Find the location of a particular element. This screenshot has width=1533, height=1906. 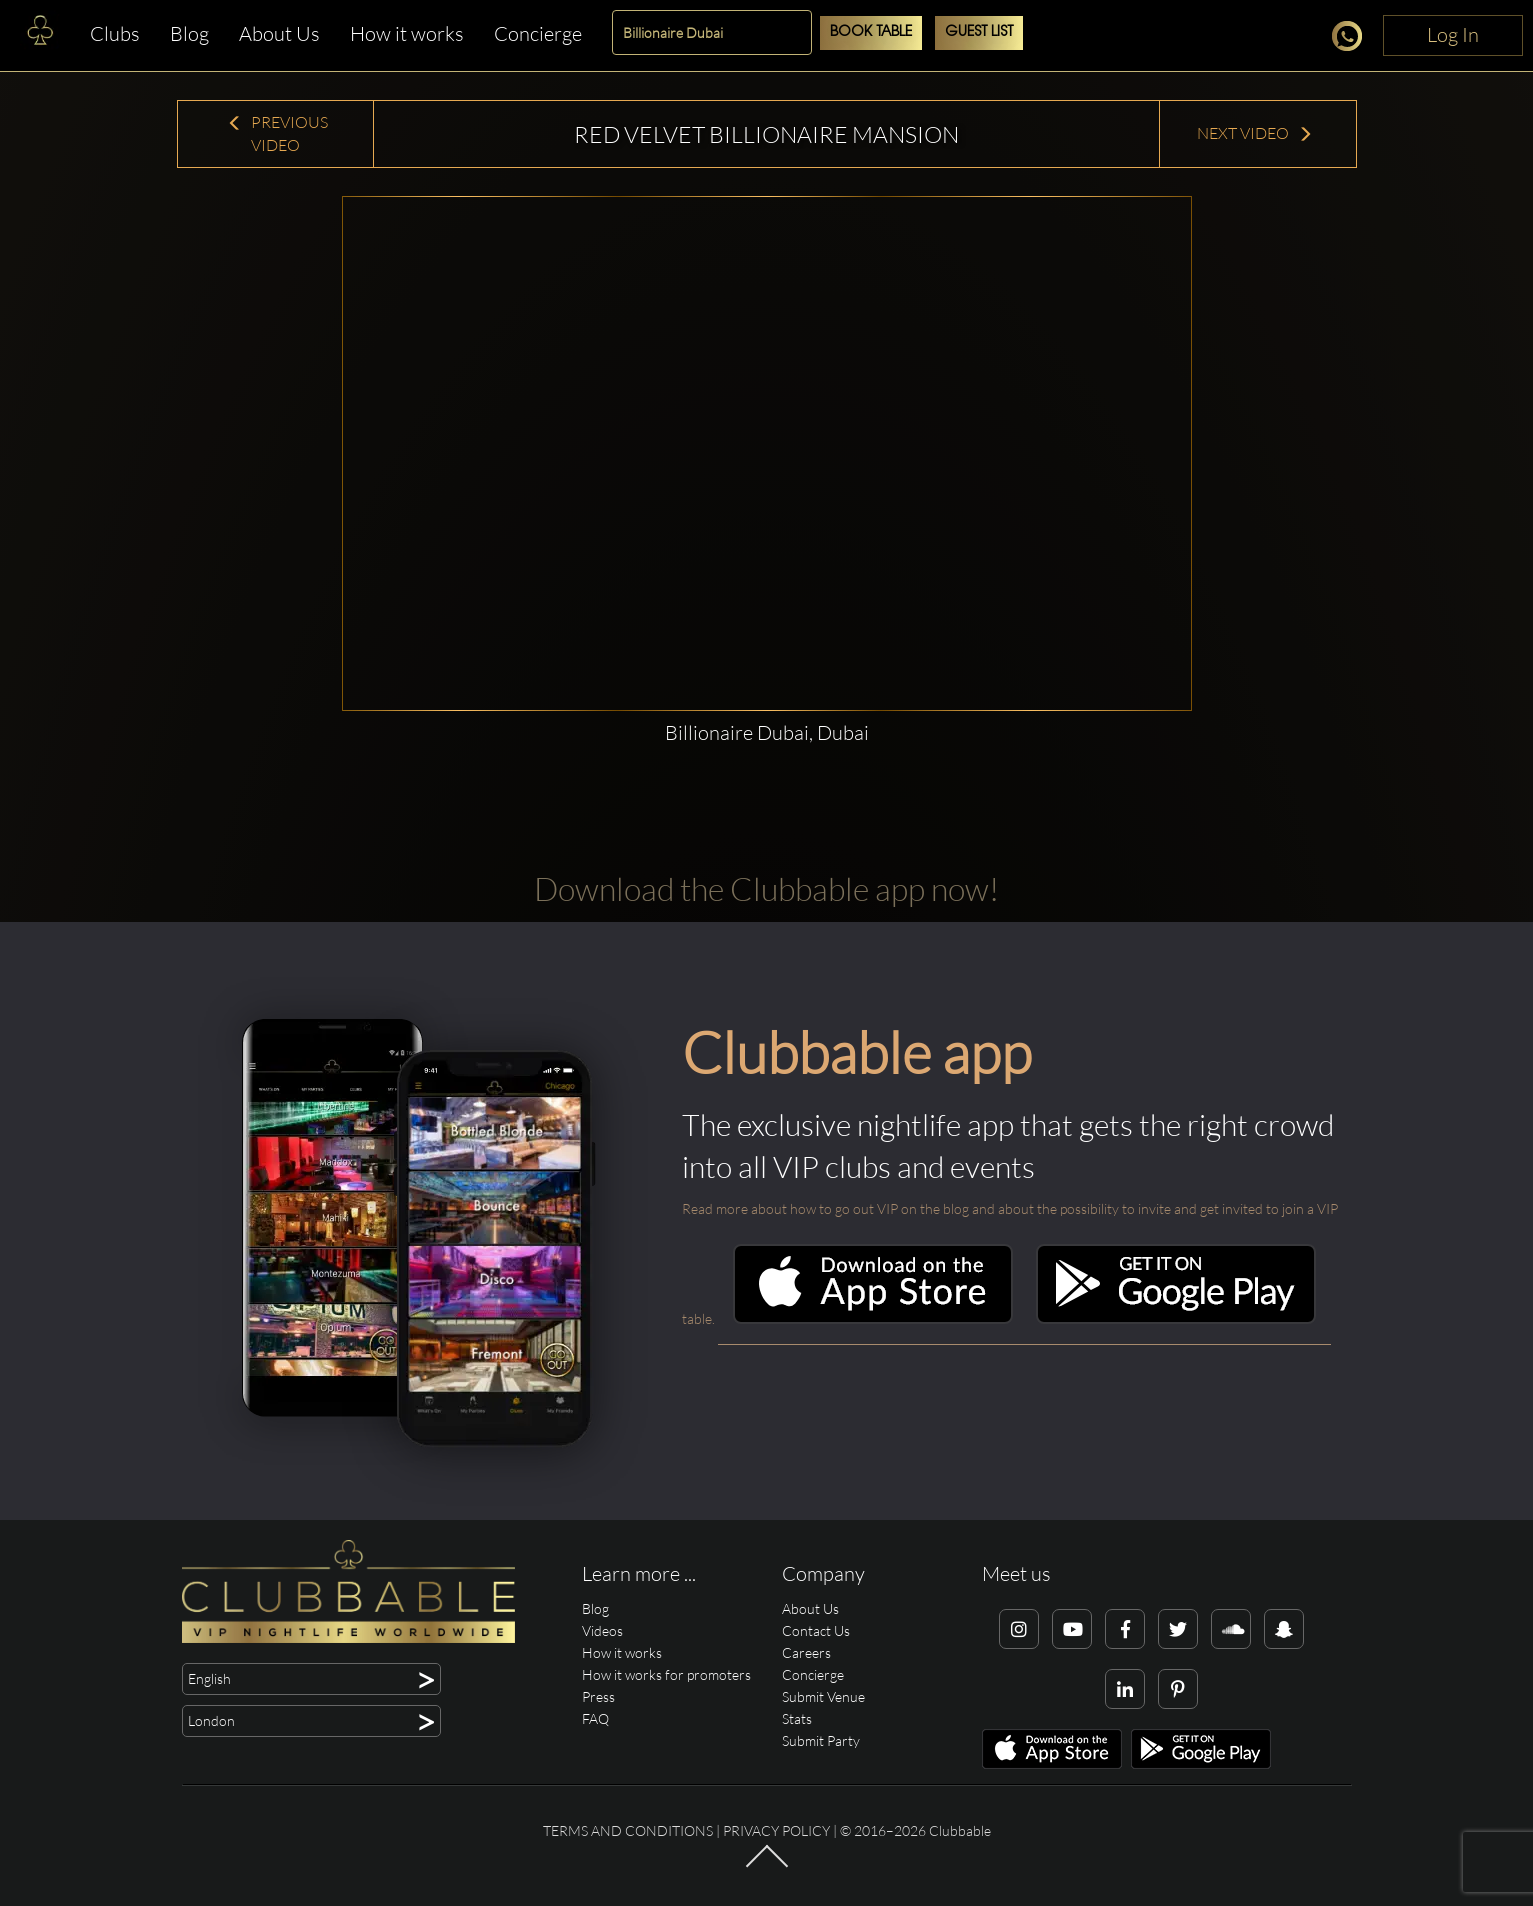

Previous Video is located at coordinates (277, 133).